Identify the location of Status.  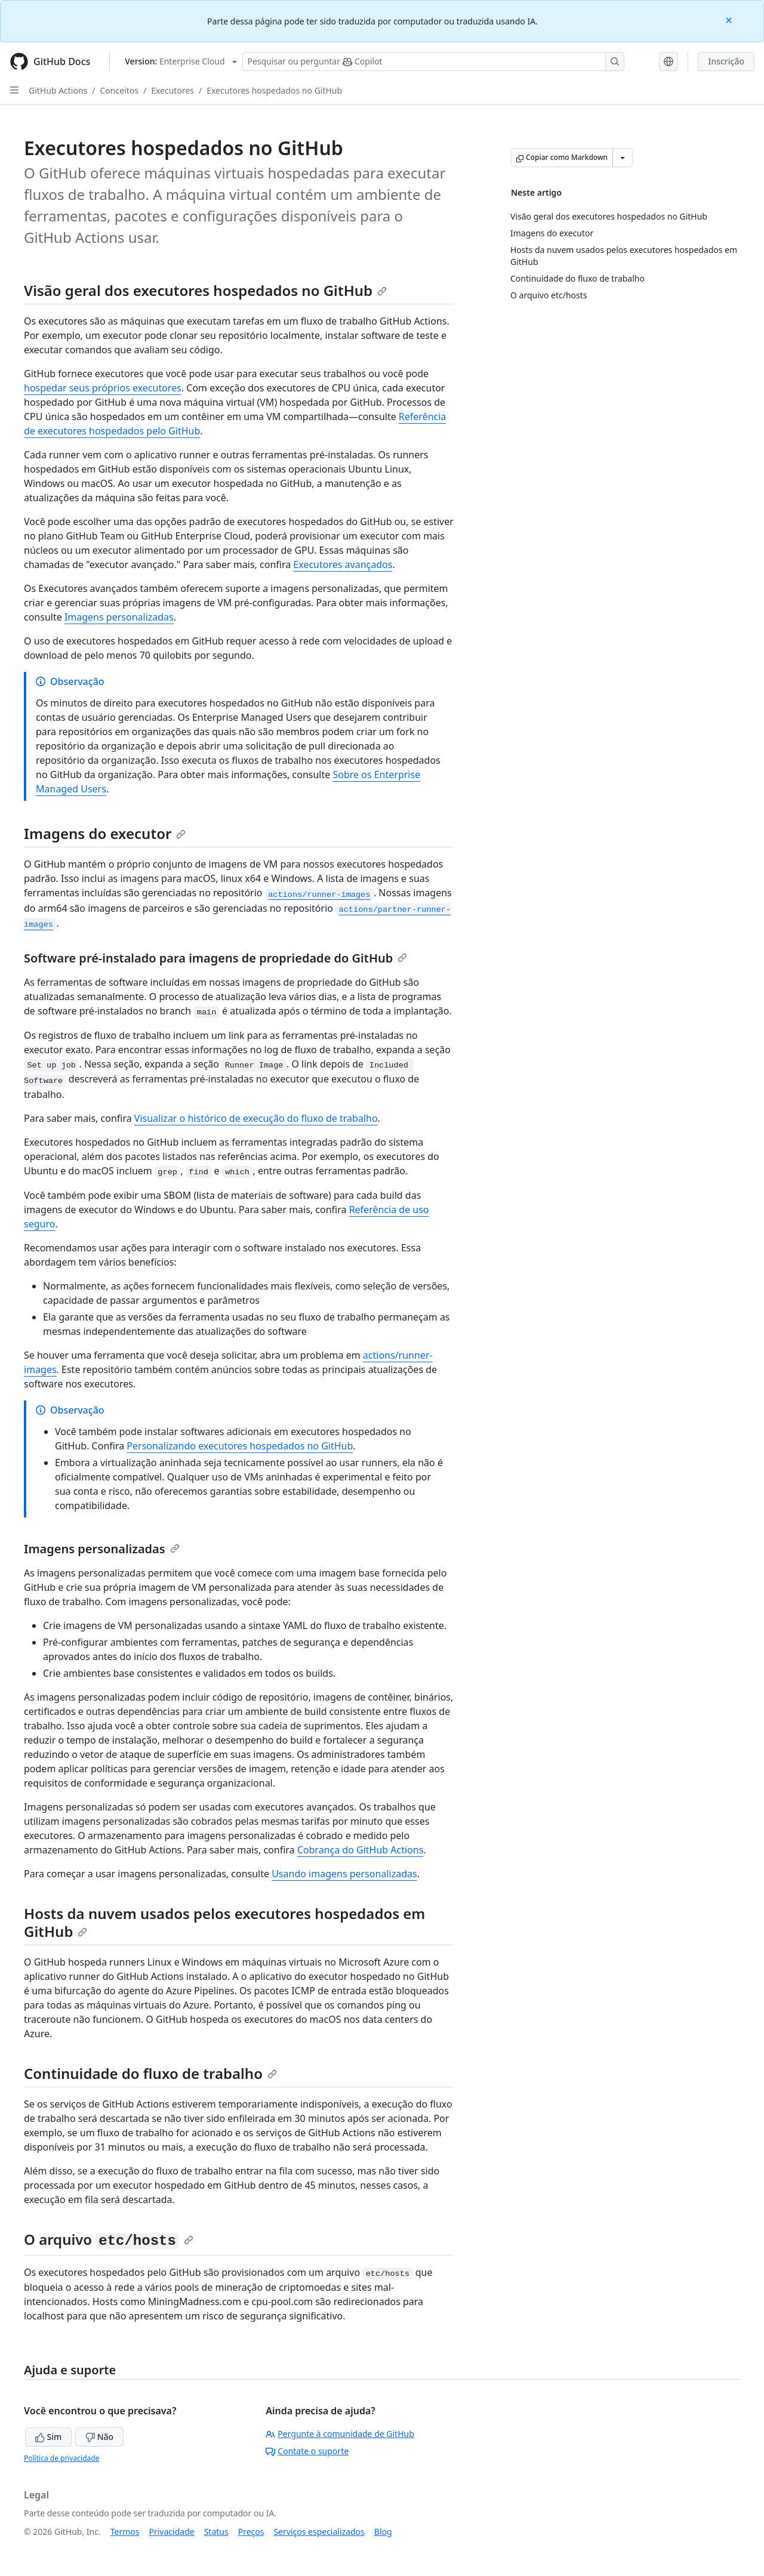
(216, 2531).